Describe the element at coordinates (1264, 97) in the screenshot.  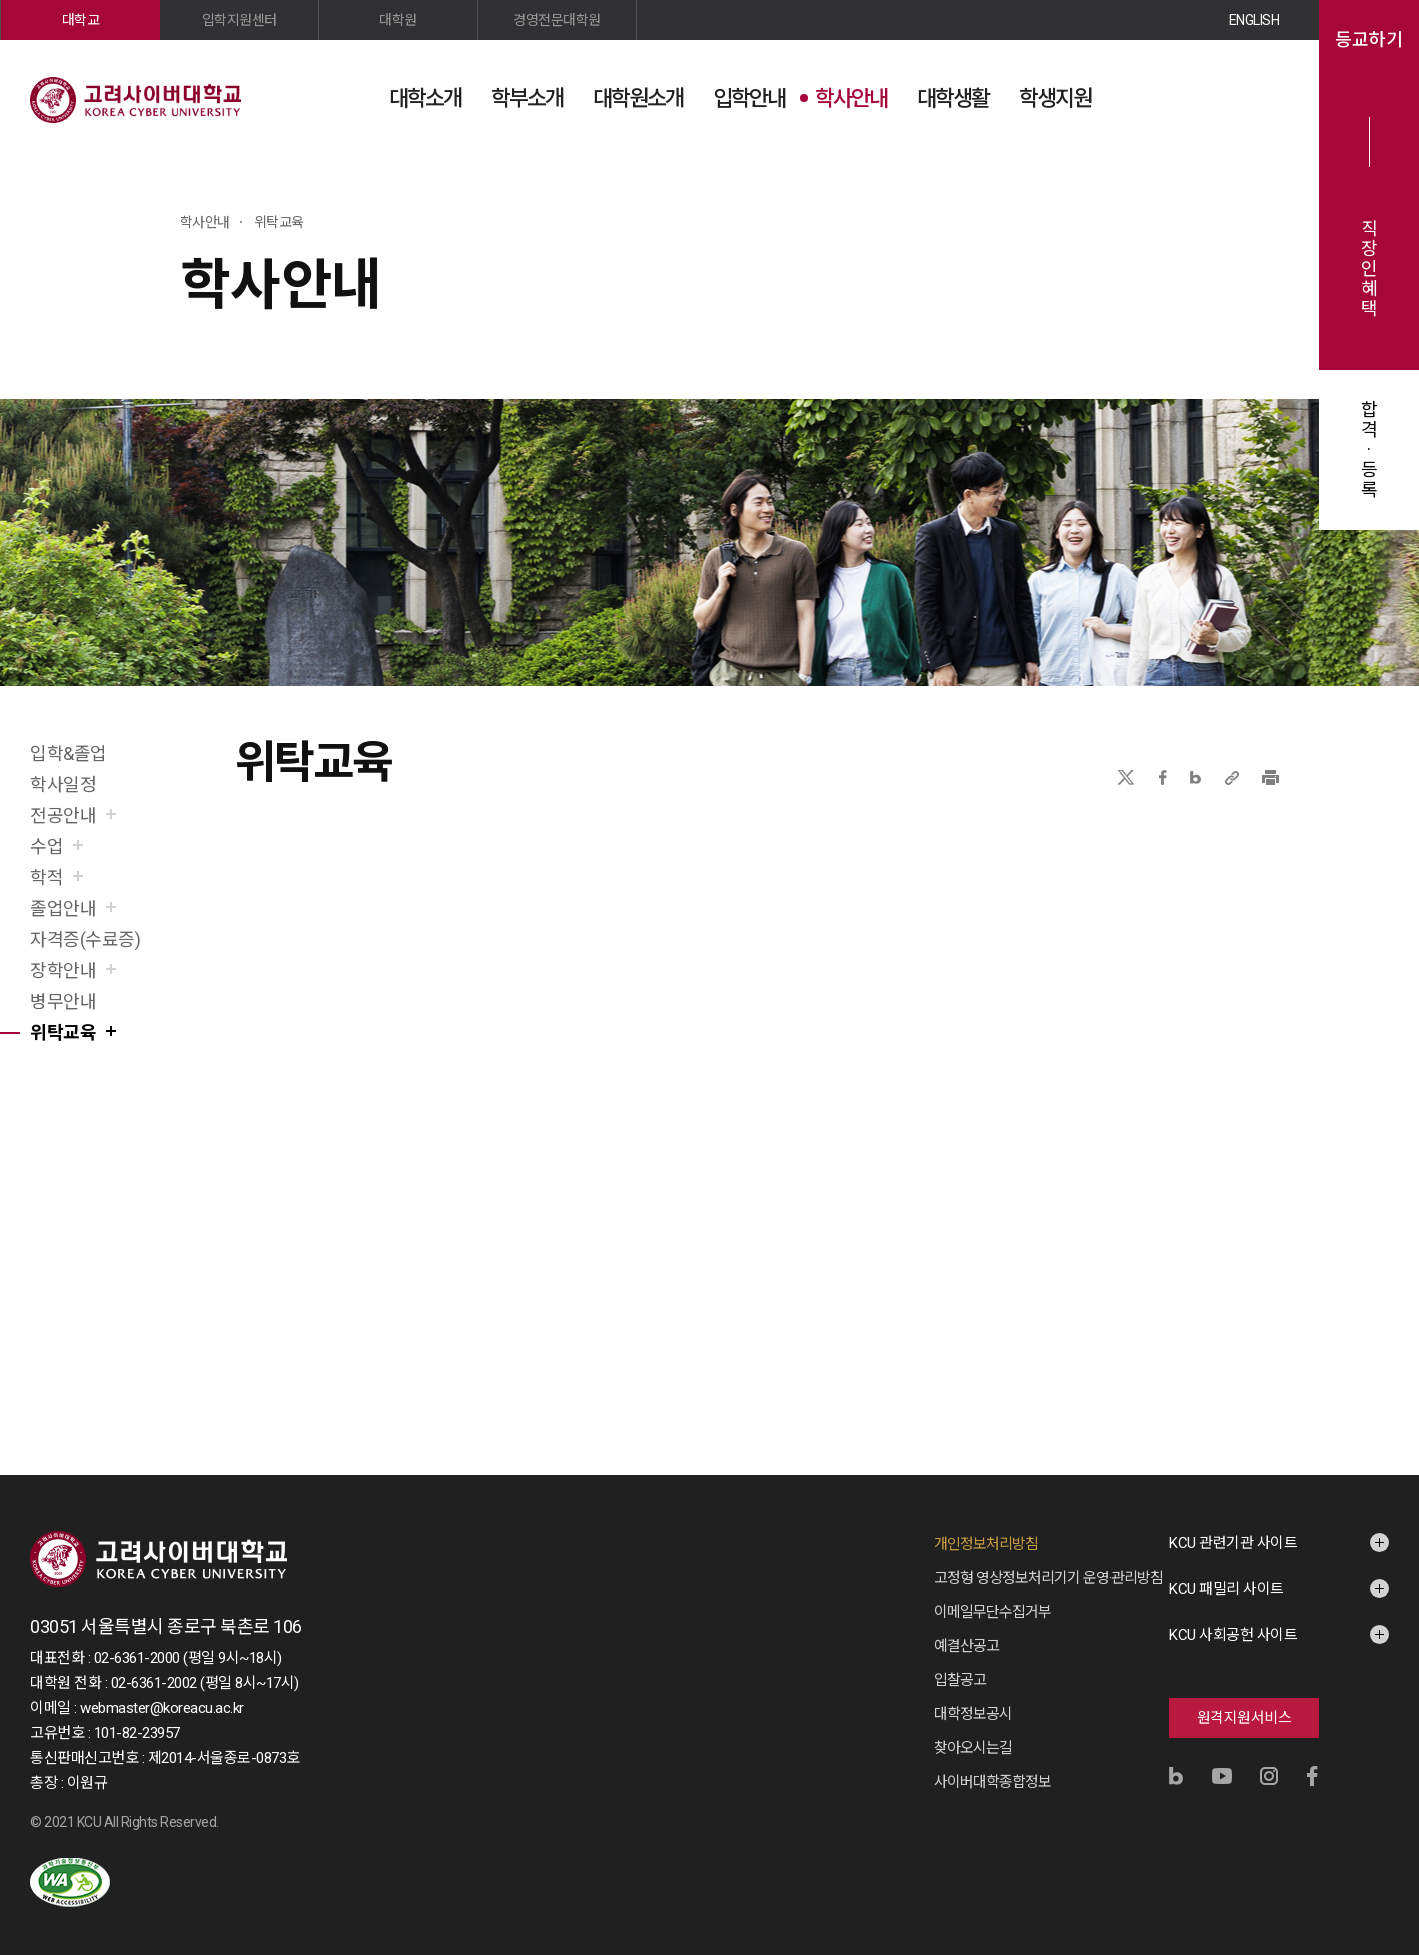
I see `사이트맵` at that location.